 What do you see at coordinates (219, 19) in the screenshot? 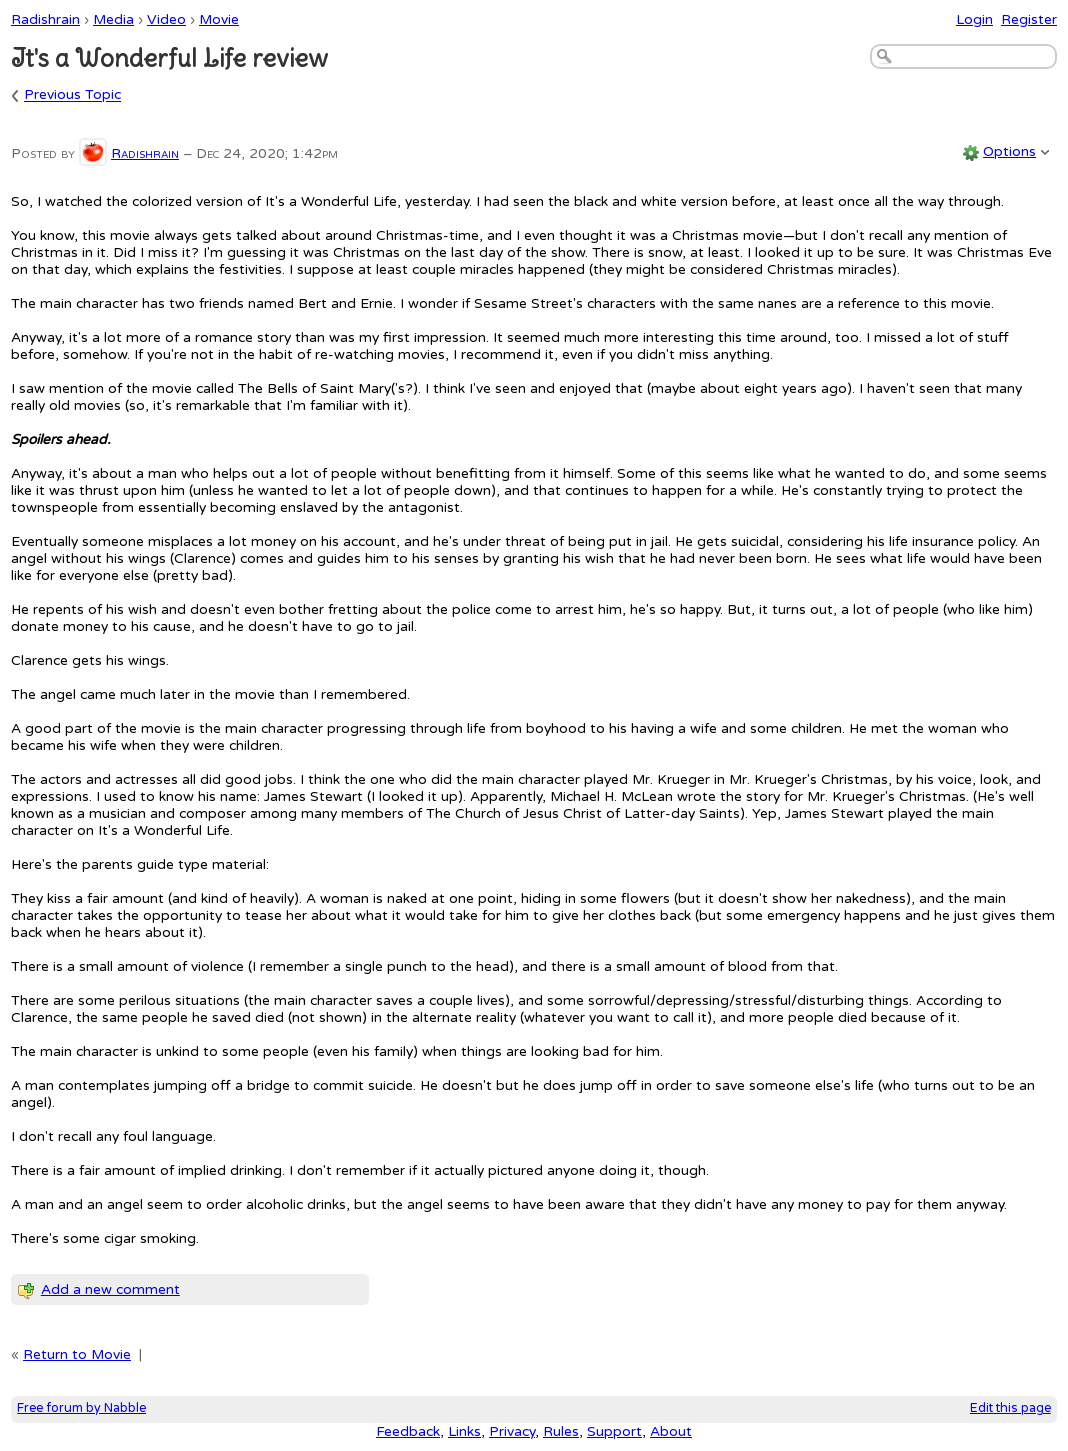
I see `Movie` at bounding box center [219, 19].